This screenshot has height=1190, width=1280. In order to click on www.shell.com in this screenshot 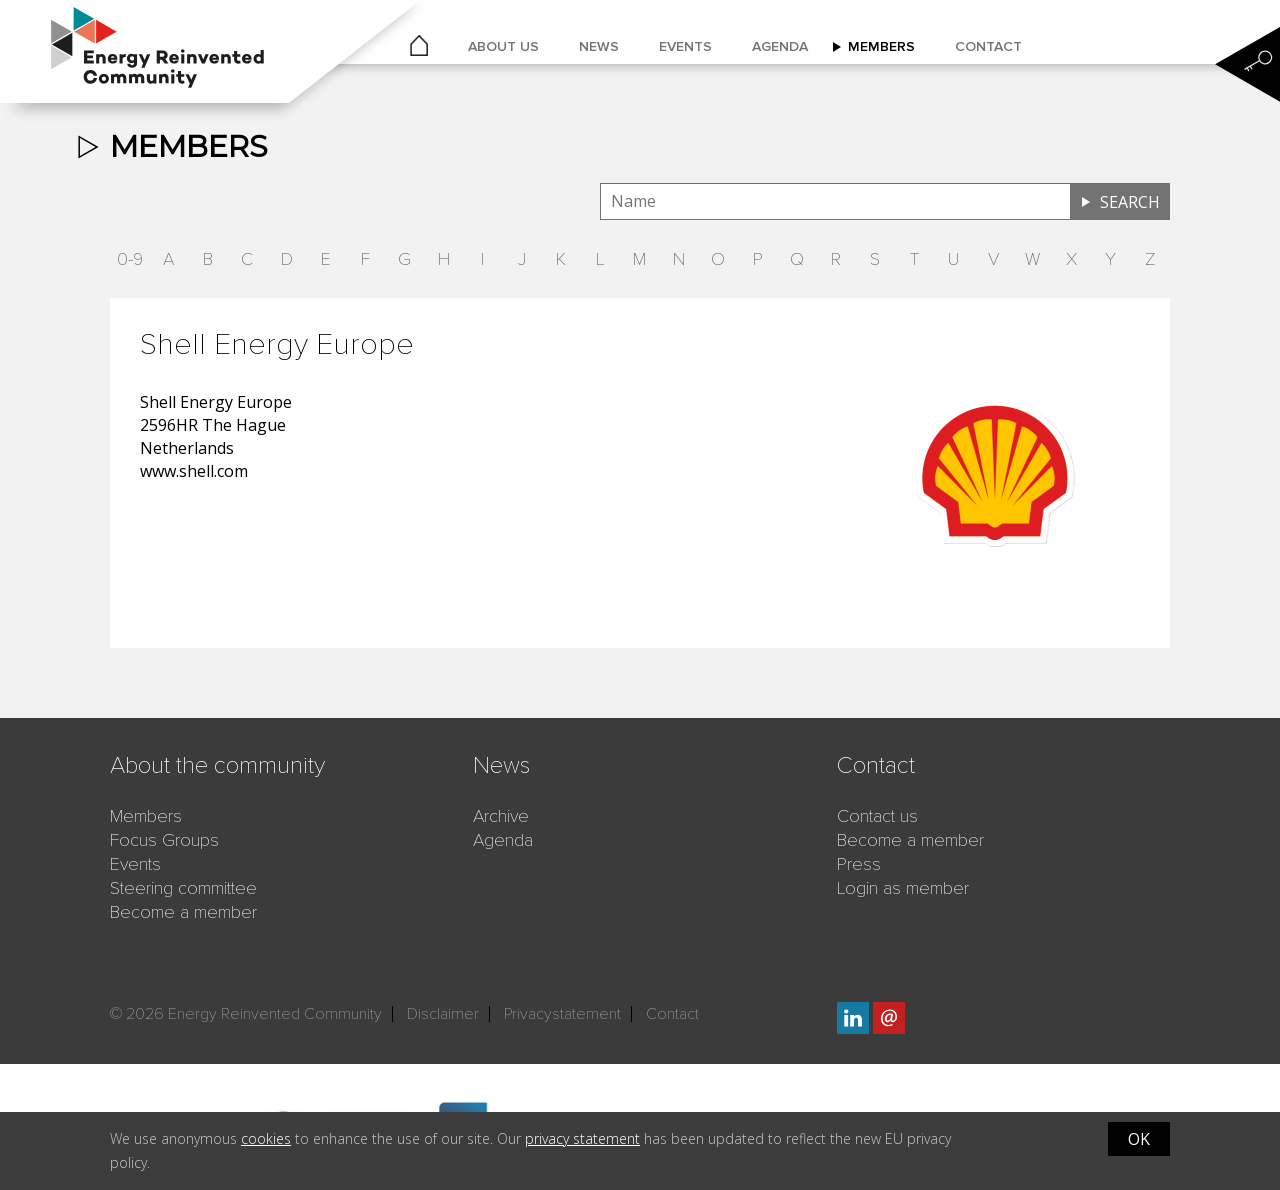, I will do `click(194, 471)`.